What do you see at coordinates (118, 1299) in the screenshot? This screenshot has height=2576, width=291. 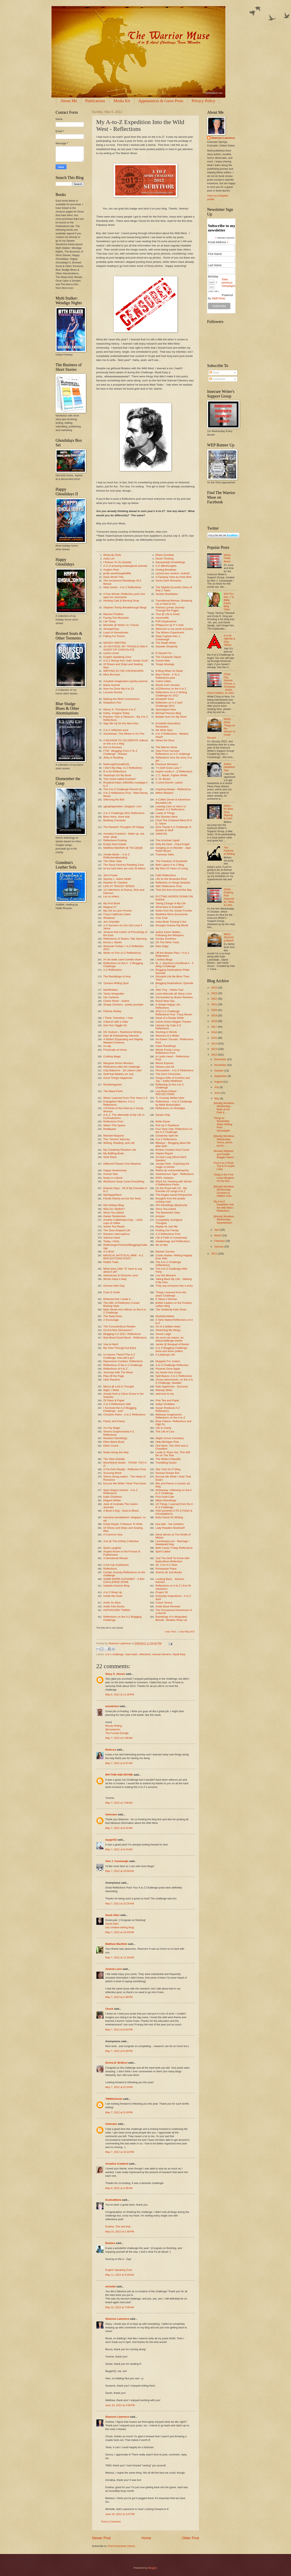 I see `Relieved that I made it. . .` at bounding box center [118, 1299].